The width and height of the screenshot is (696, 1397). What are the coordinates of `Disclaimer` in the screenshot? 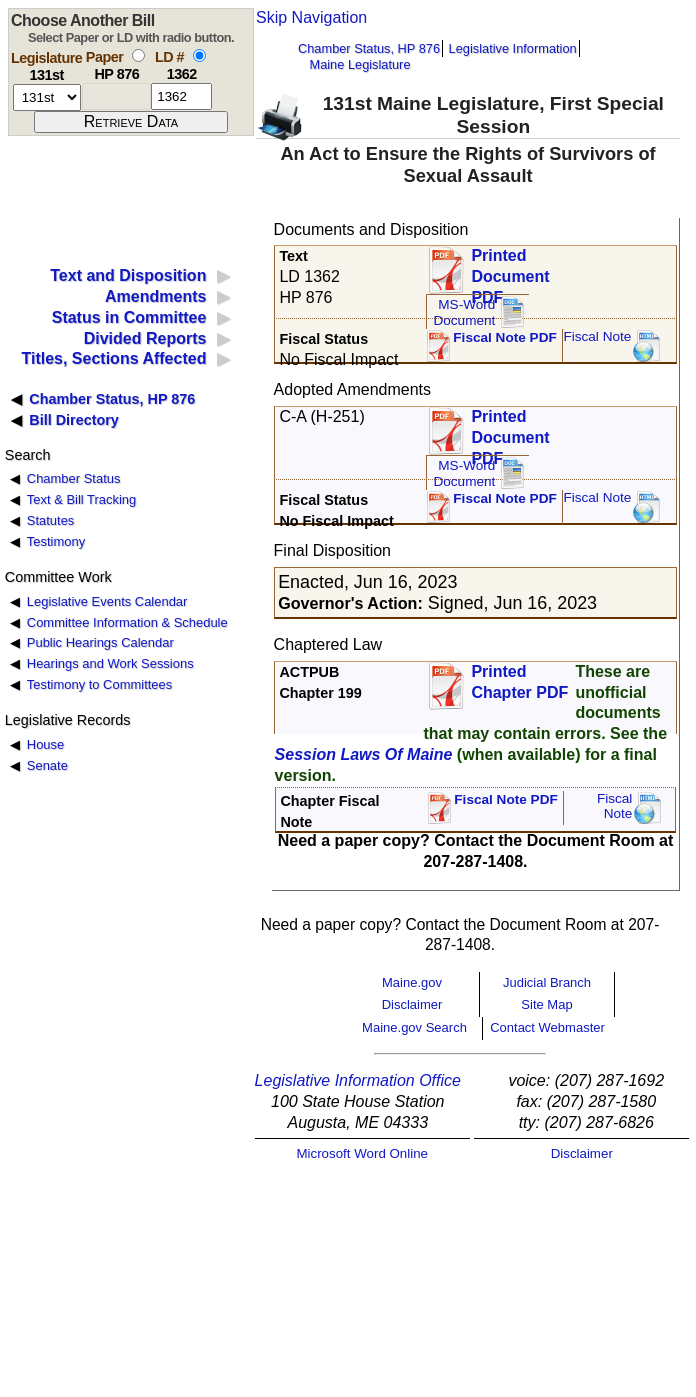 It's located at (412, 1004).